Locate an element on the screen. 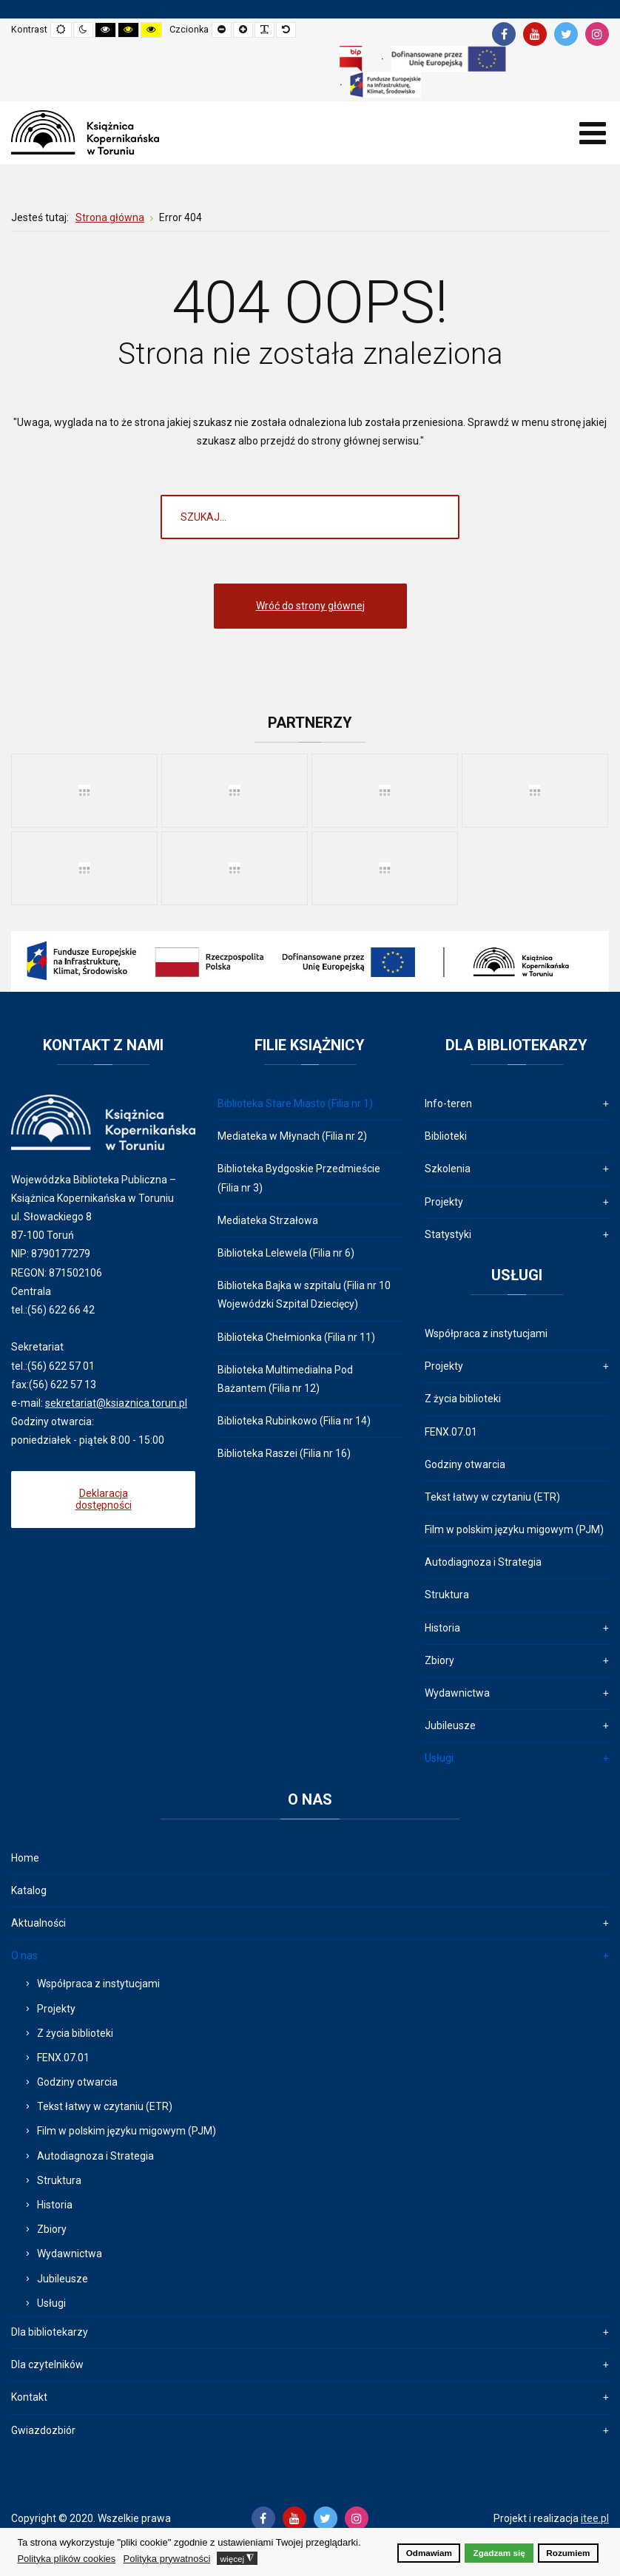  Deklaracja dostępności is located at coordinates (103, 1499).